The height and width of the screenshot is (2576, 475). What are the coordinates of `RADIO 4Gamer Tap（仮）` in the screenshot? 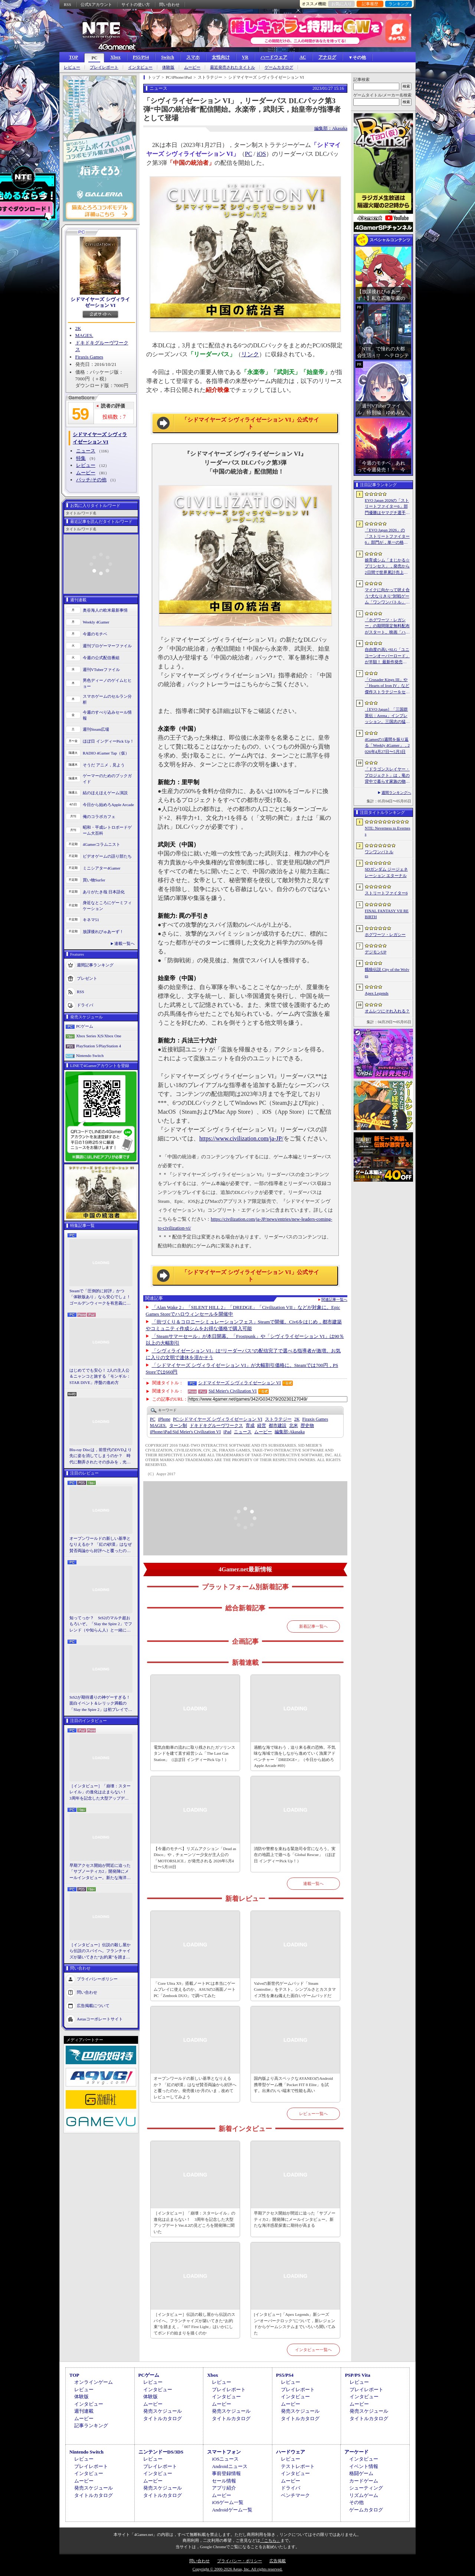 It's located at (106, 753).